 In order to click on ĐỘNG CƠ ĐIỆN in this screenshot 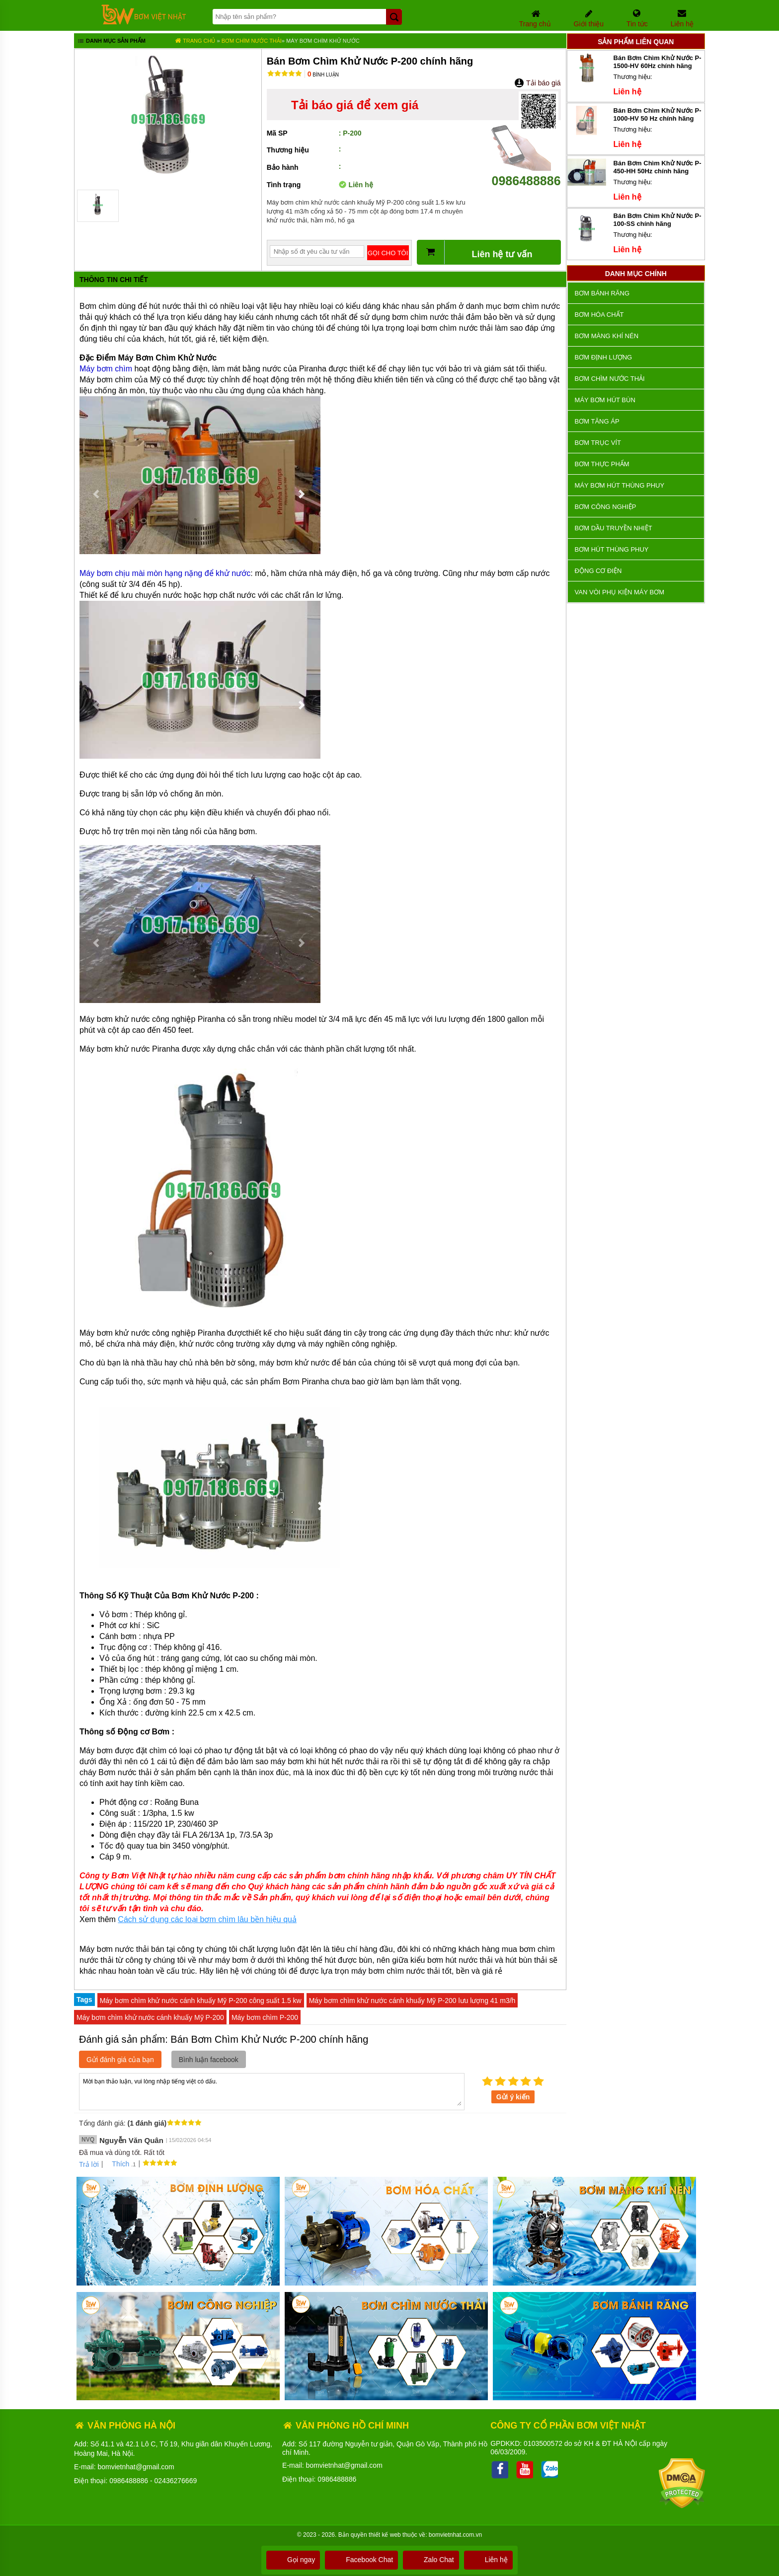, I will do `click(598, 570)`.